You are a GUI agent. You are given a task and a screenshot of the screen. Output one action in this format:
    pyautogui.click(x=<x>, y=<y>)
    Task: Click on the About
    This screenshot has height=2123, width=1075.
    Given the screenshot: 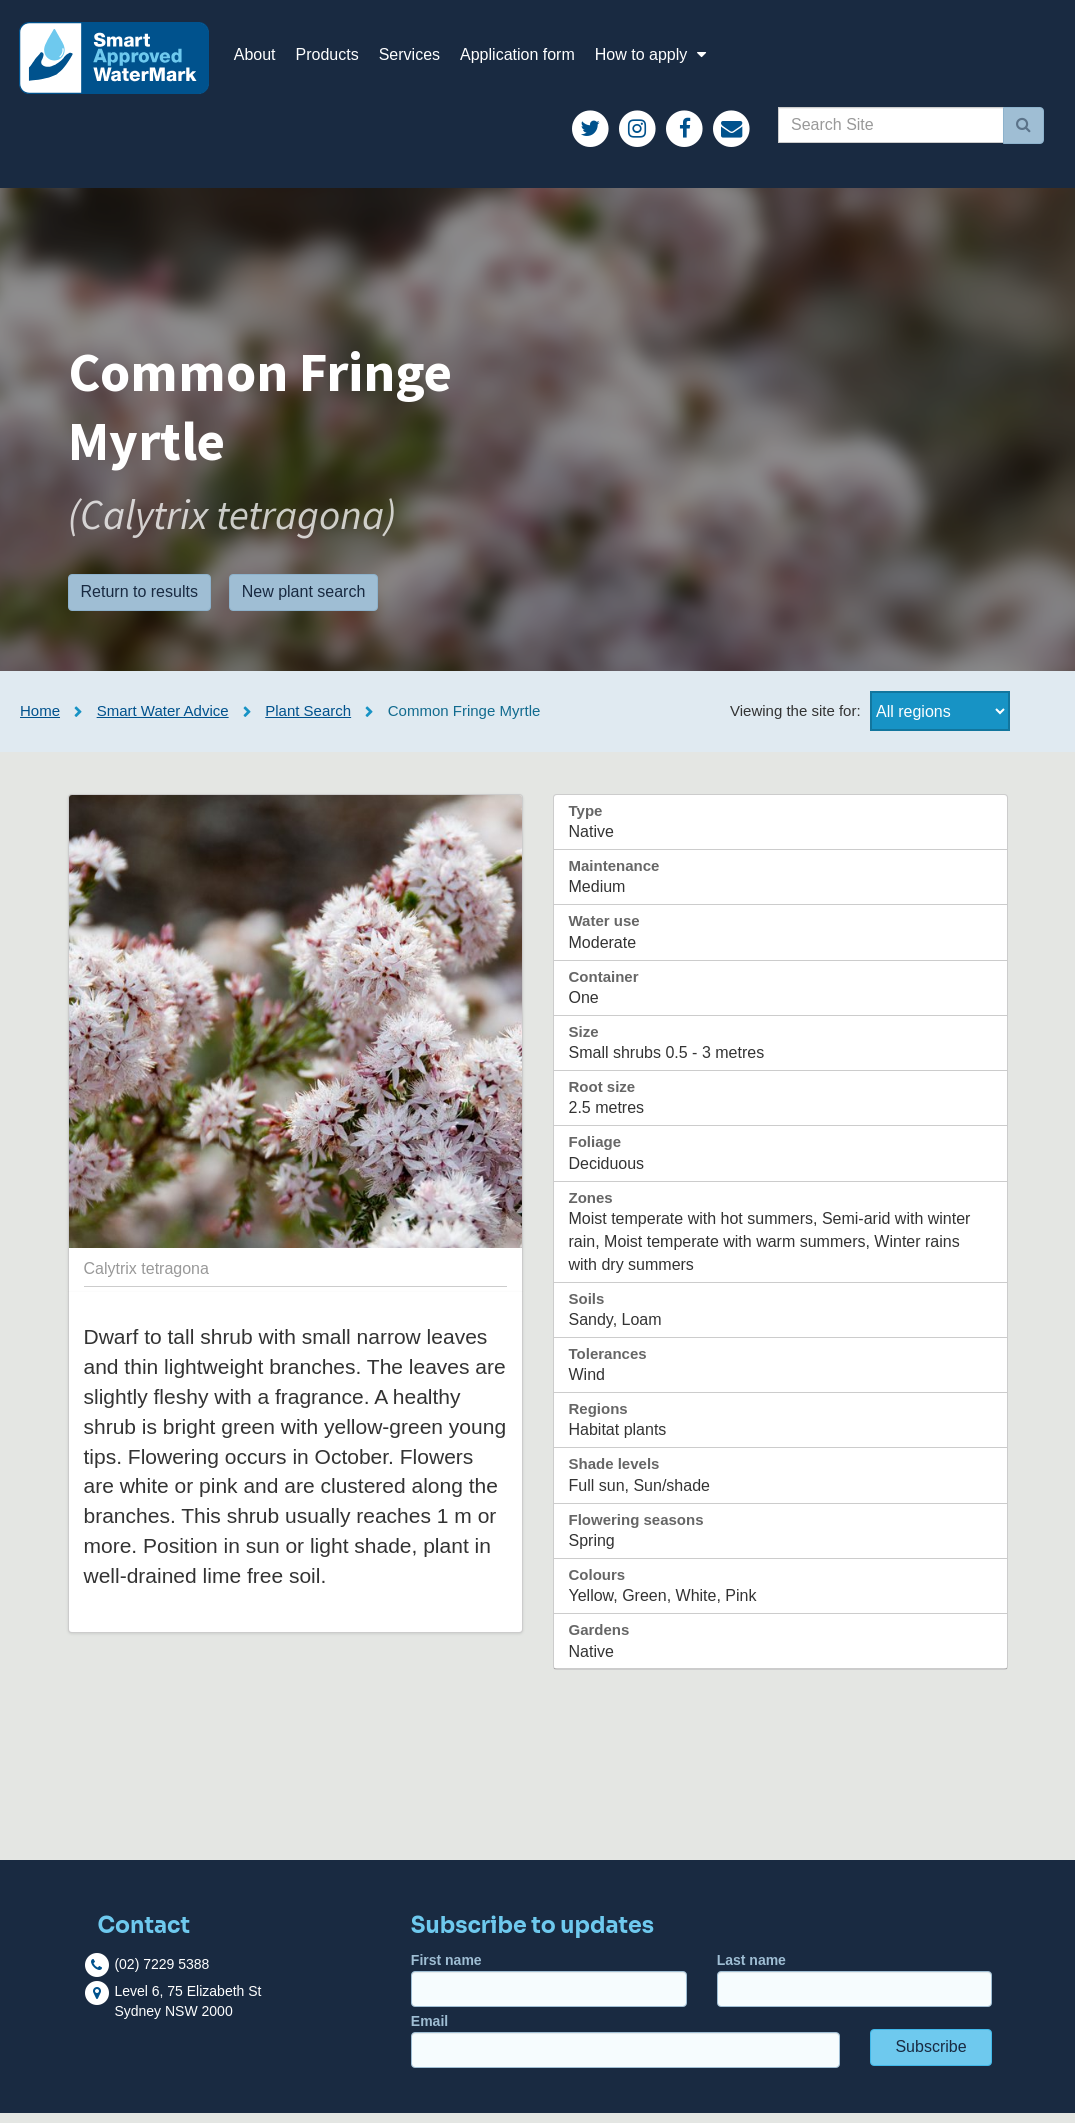 What is the action you would take?
    pyautogui.click(x=266, y=59)
    